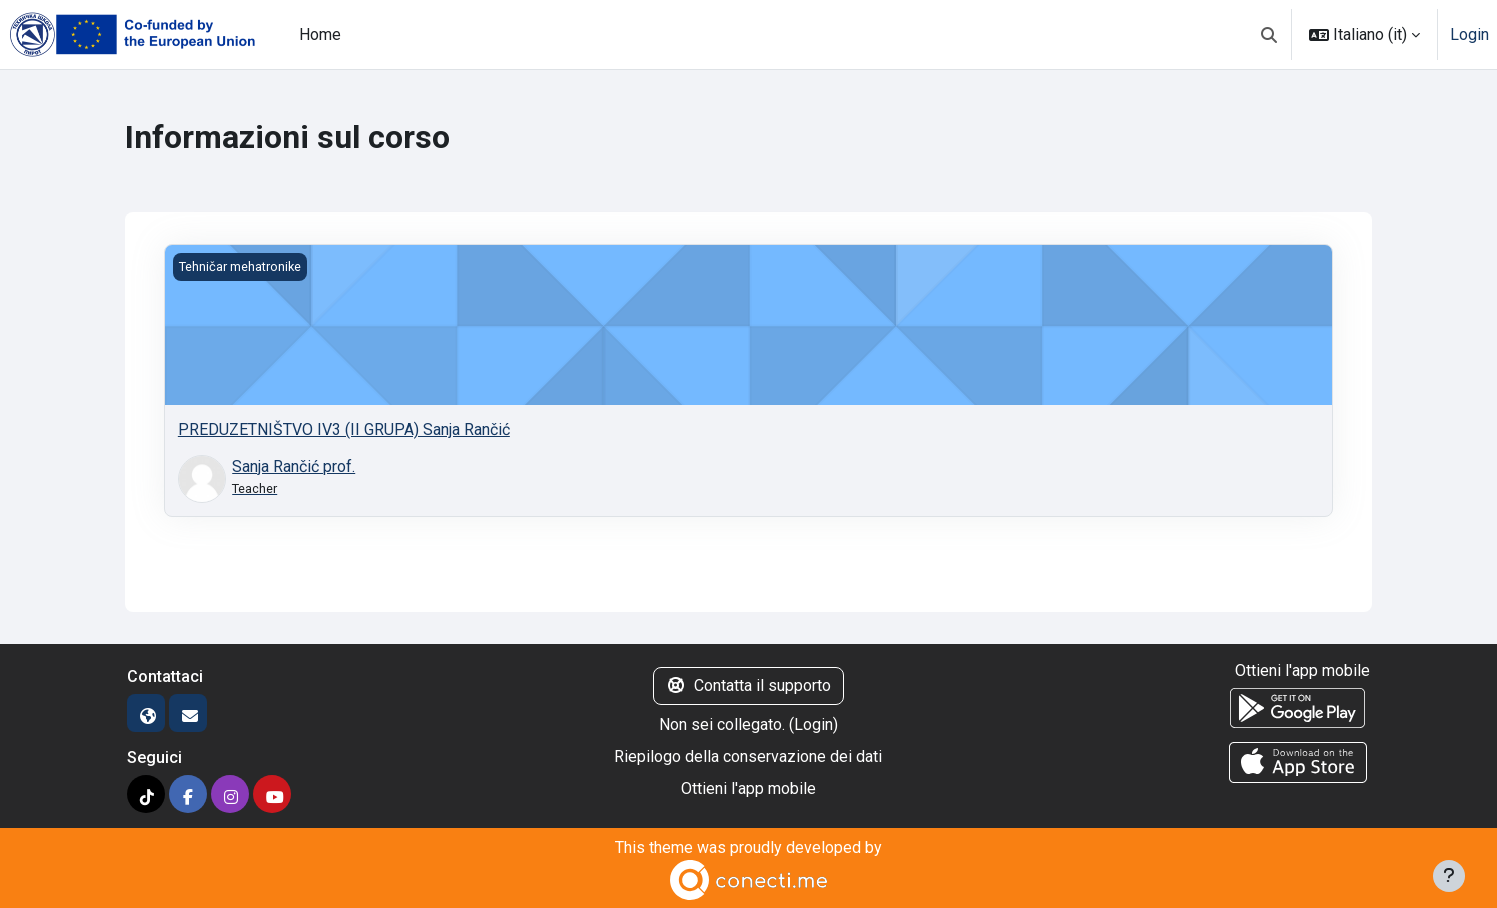 The width and height of the screenshot is (1497, 908). What do you see at coordinates (1269, 34) in the screenshot?
I see `[button]` at bounding box center [1269, 34].